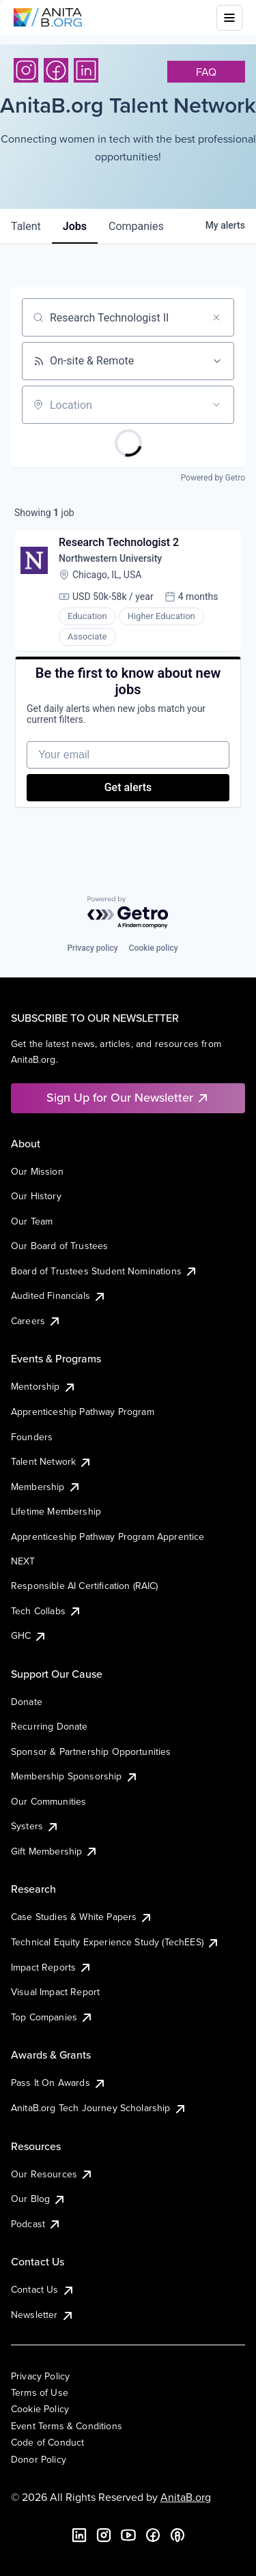 This screenshot has height=2576, width=256. I want to click on [Instagram], so click(26, 70).